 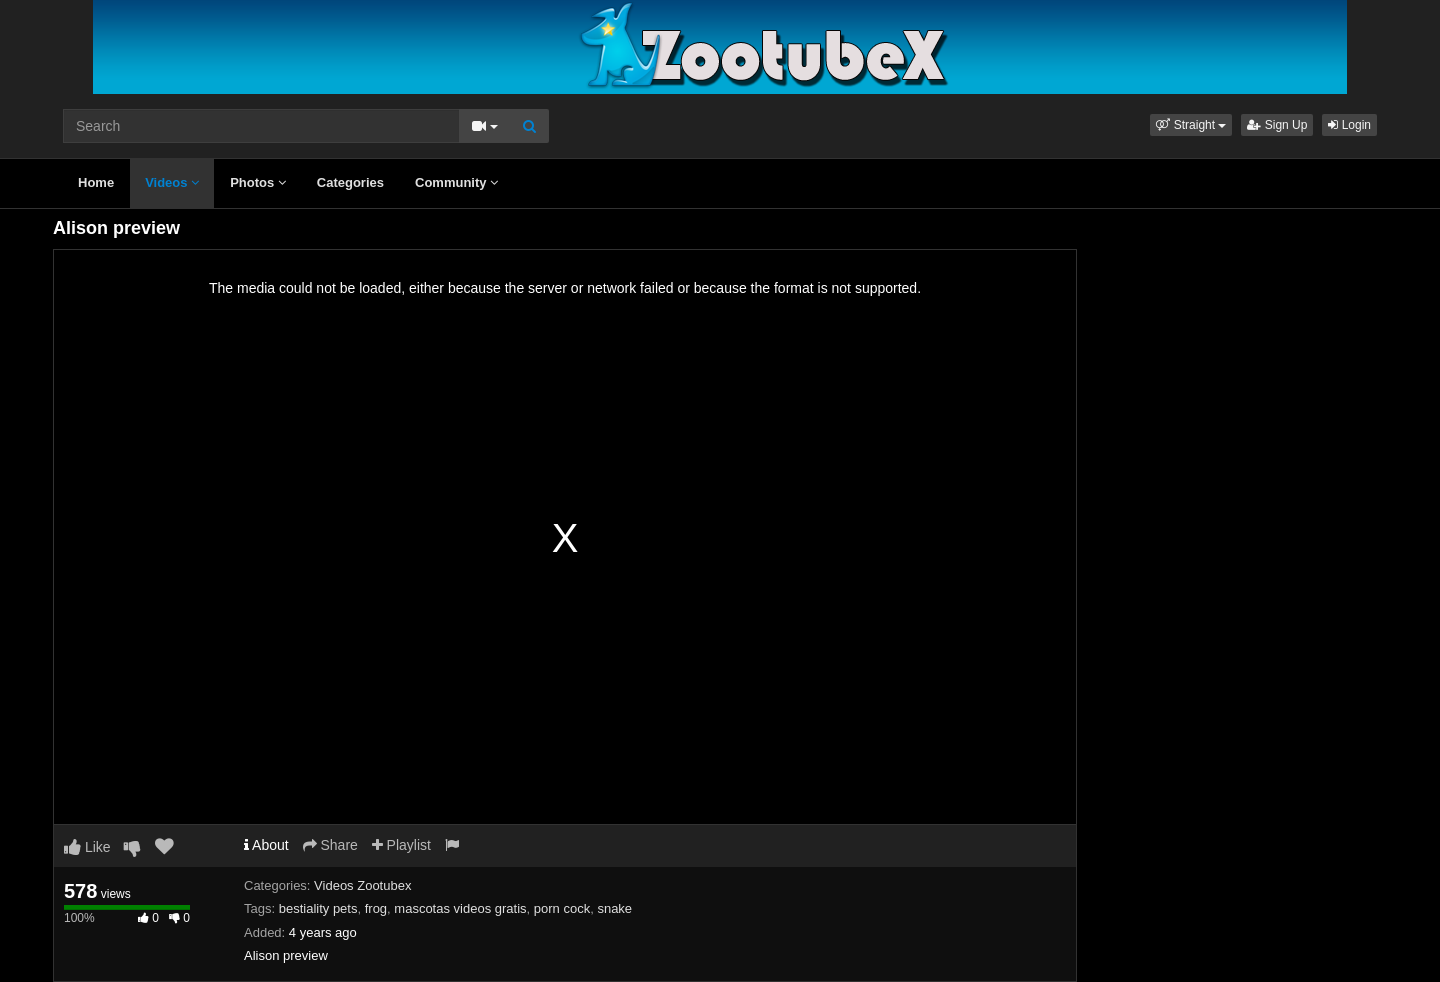 I want to click on Photos, so click(x=258, y=182).